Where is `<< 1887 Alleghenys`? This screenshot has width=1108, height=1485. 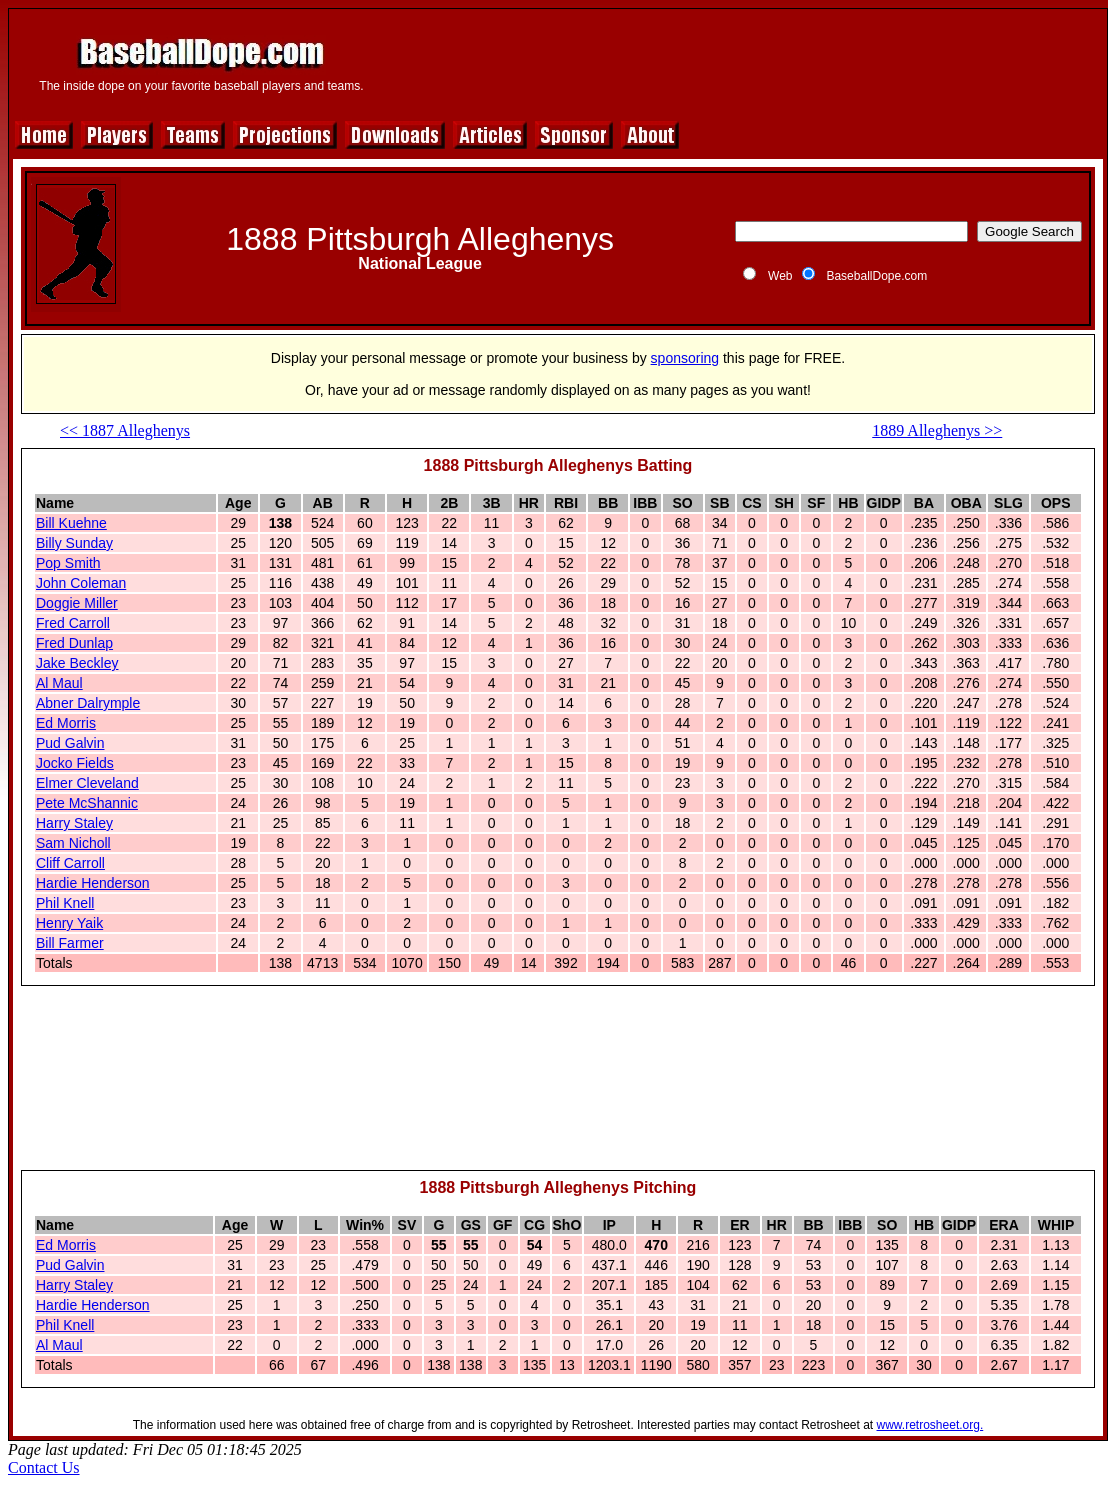 << 1887 Alleghenys is located at coordinates (125, 430).